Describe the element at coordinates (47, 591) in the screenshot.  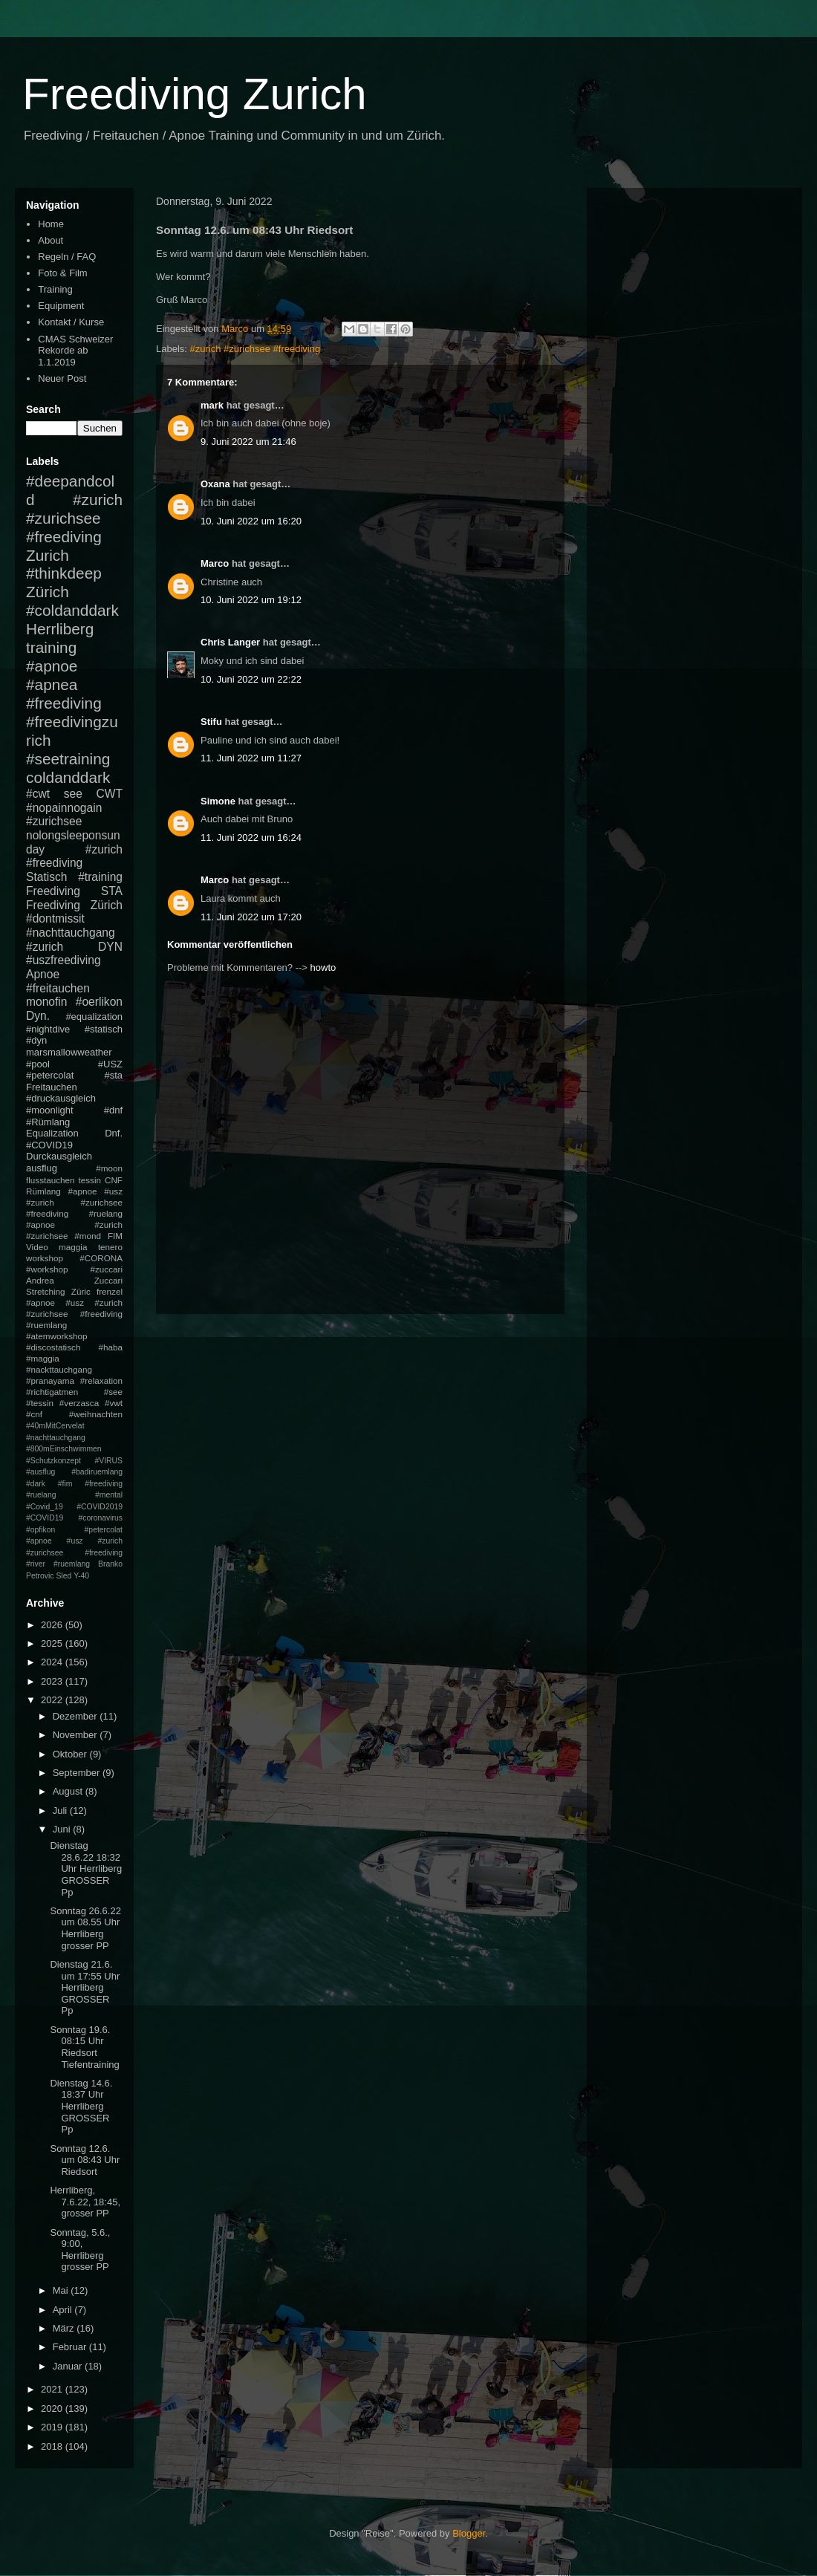
I see `Zürich` at that location.